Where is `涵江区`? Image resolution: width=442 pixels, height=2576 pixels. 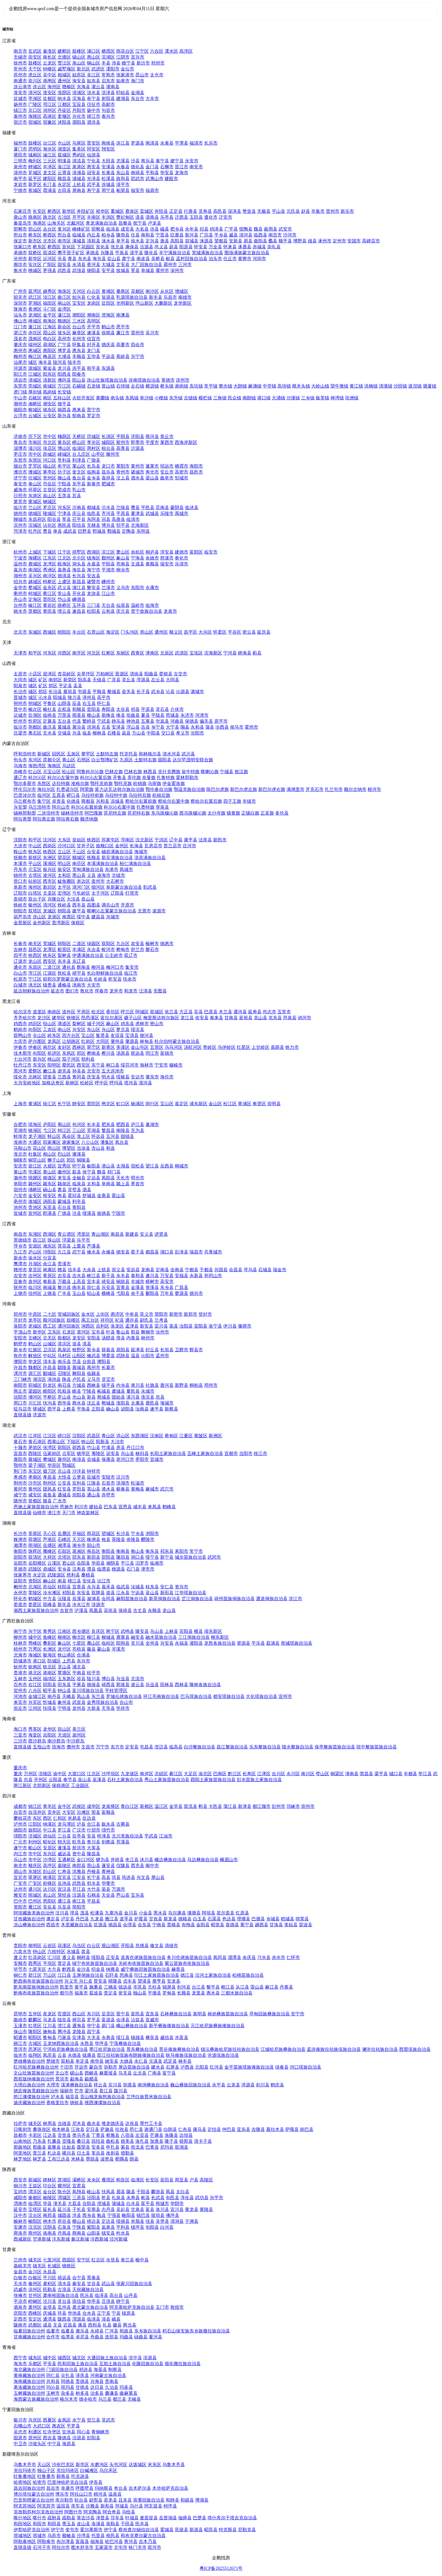
涵江区 is located at coordinates (49, 154).